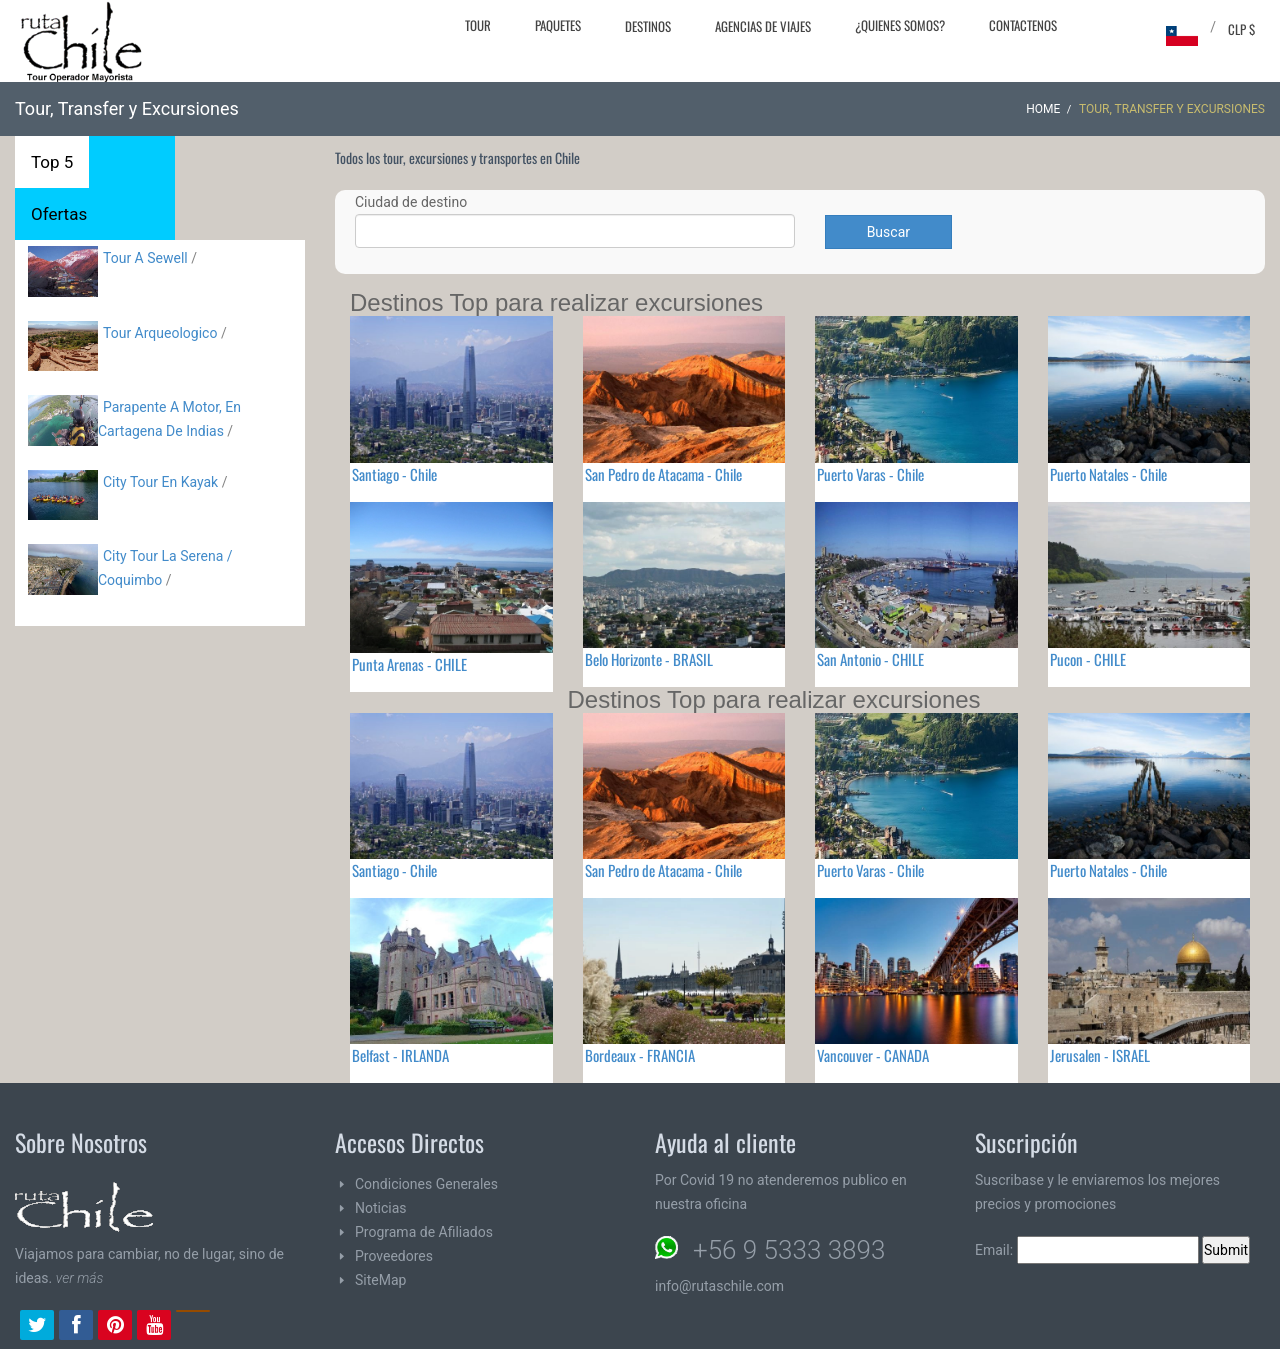 This screenshot has width=1280, height=1349. What do you see at coordinates (424, 1232) in the screenshot?
I see `Programa de Afiliados` at bounding box center [424, 1232].